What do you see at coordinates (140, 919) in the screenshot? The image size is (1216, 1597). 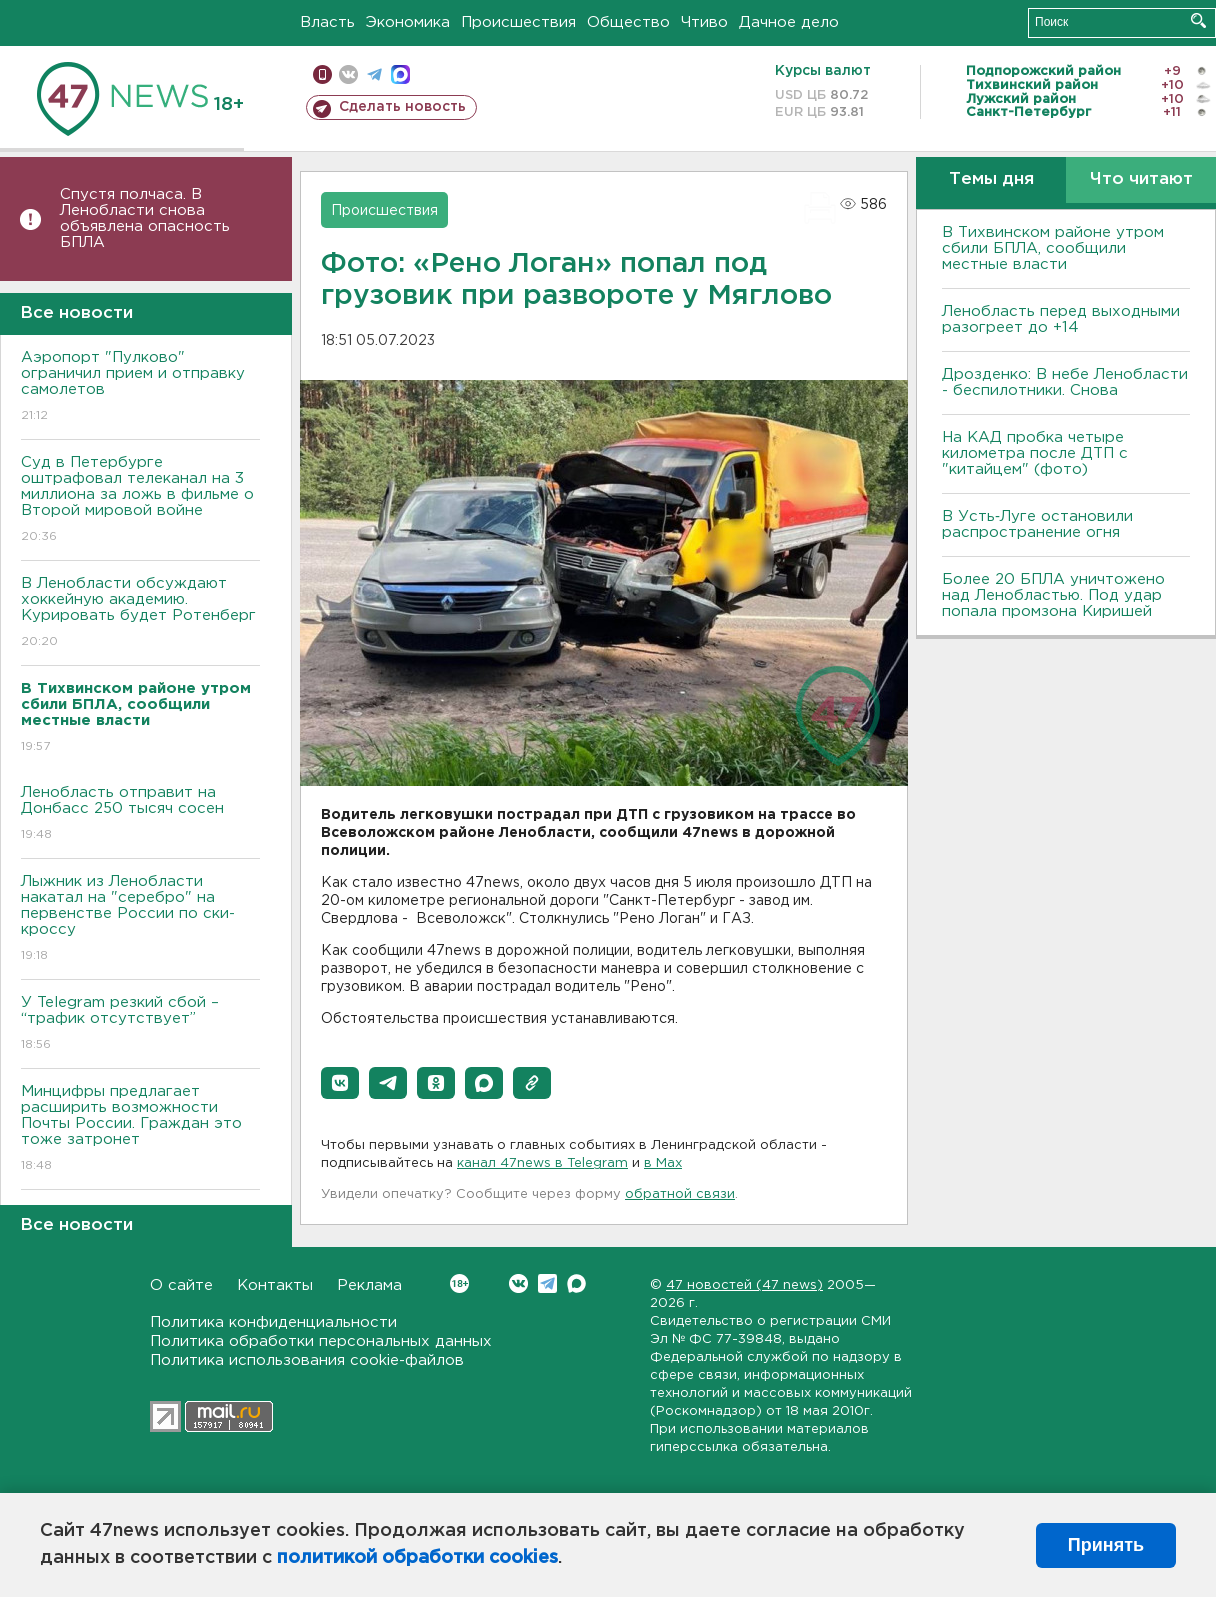 I see `Лыжник из Ленобласти накатал на "серебро" на первенстве России по ски-кроссу` at bounding box center [140, 919].